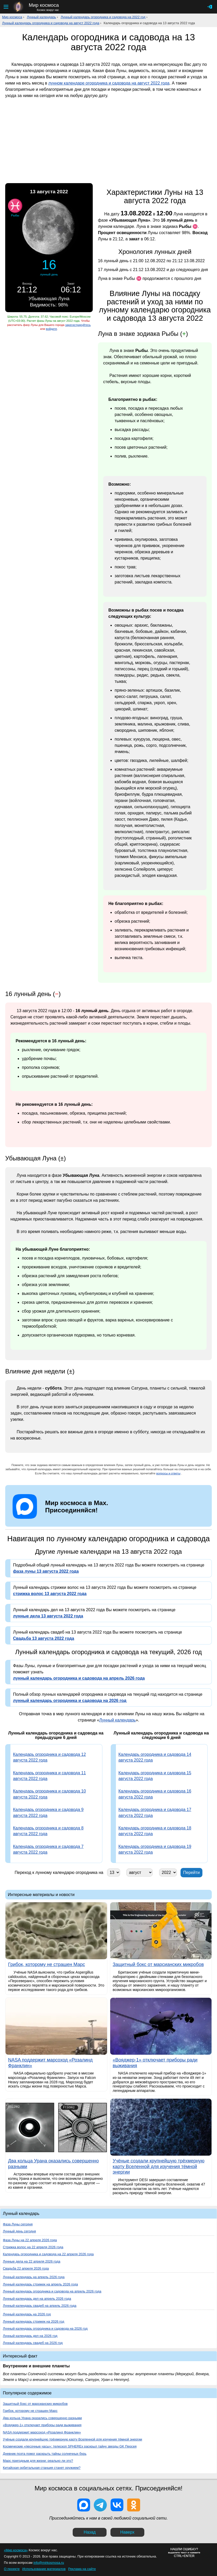 The width and height of the screenshot is (217, 2576). I want to click on Использование материалов, so click(43, 2569).